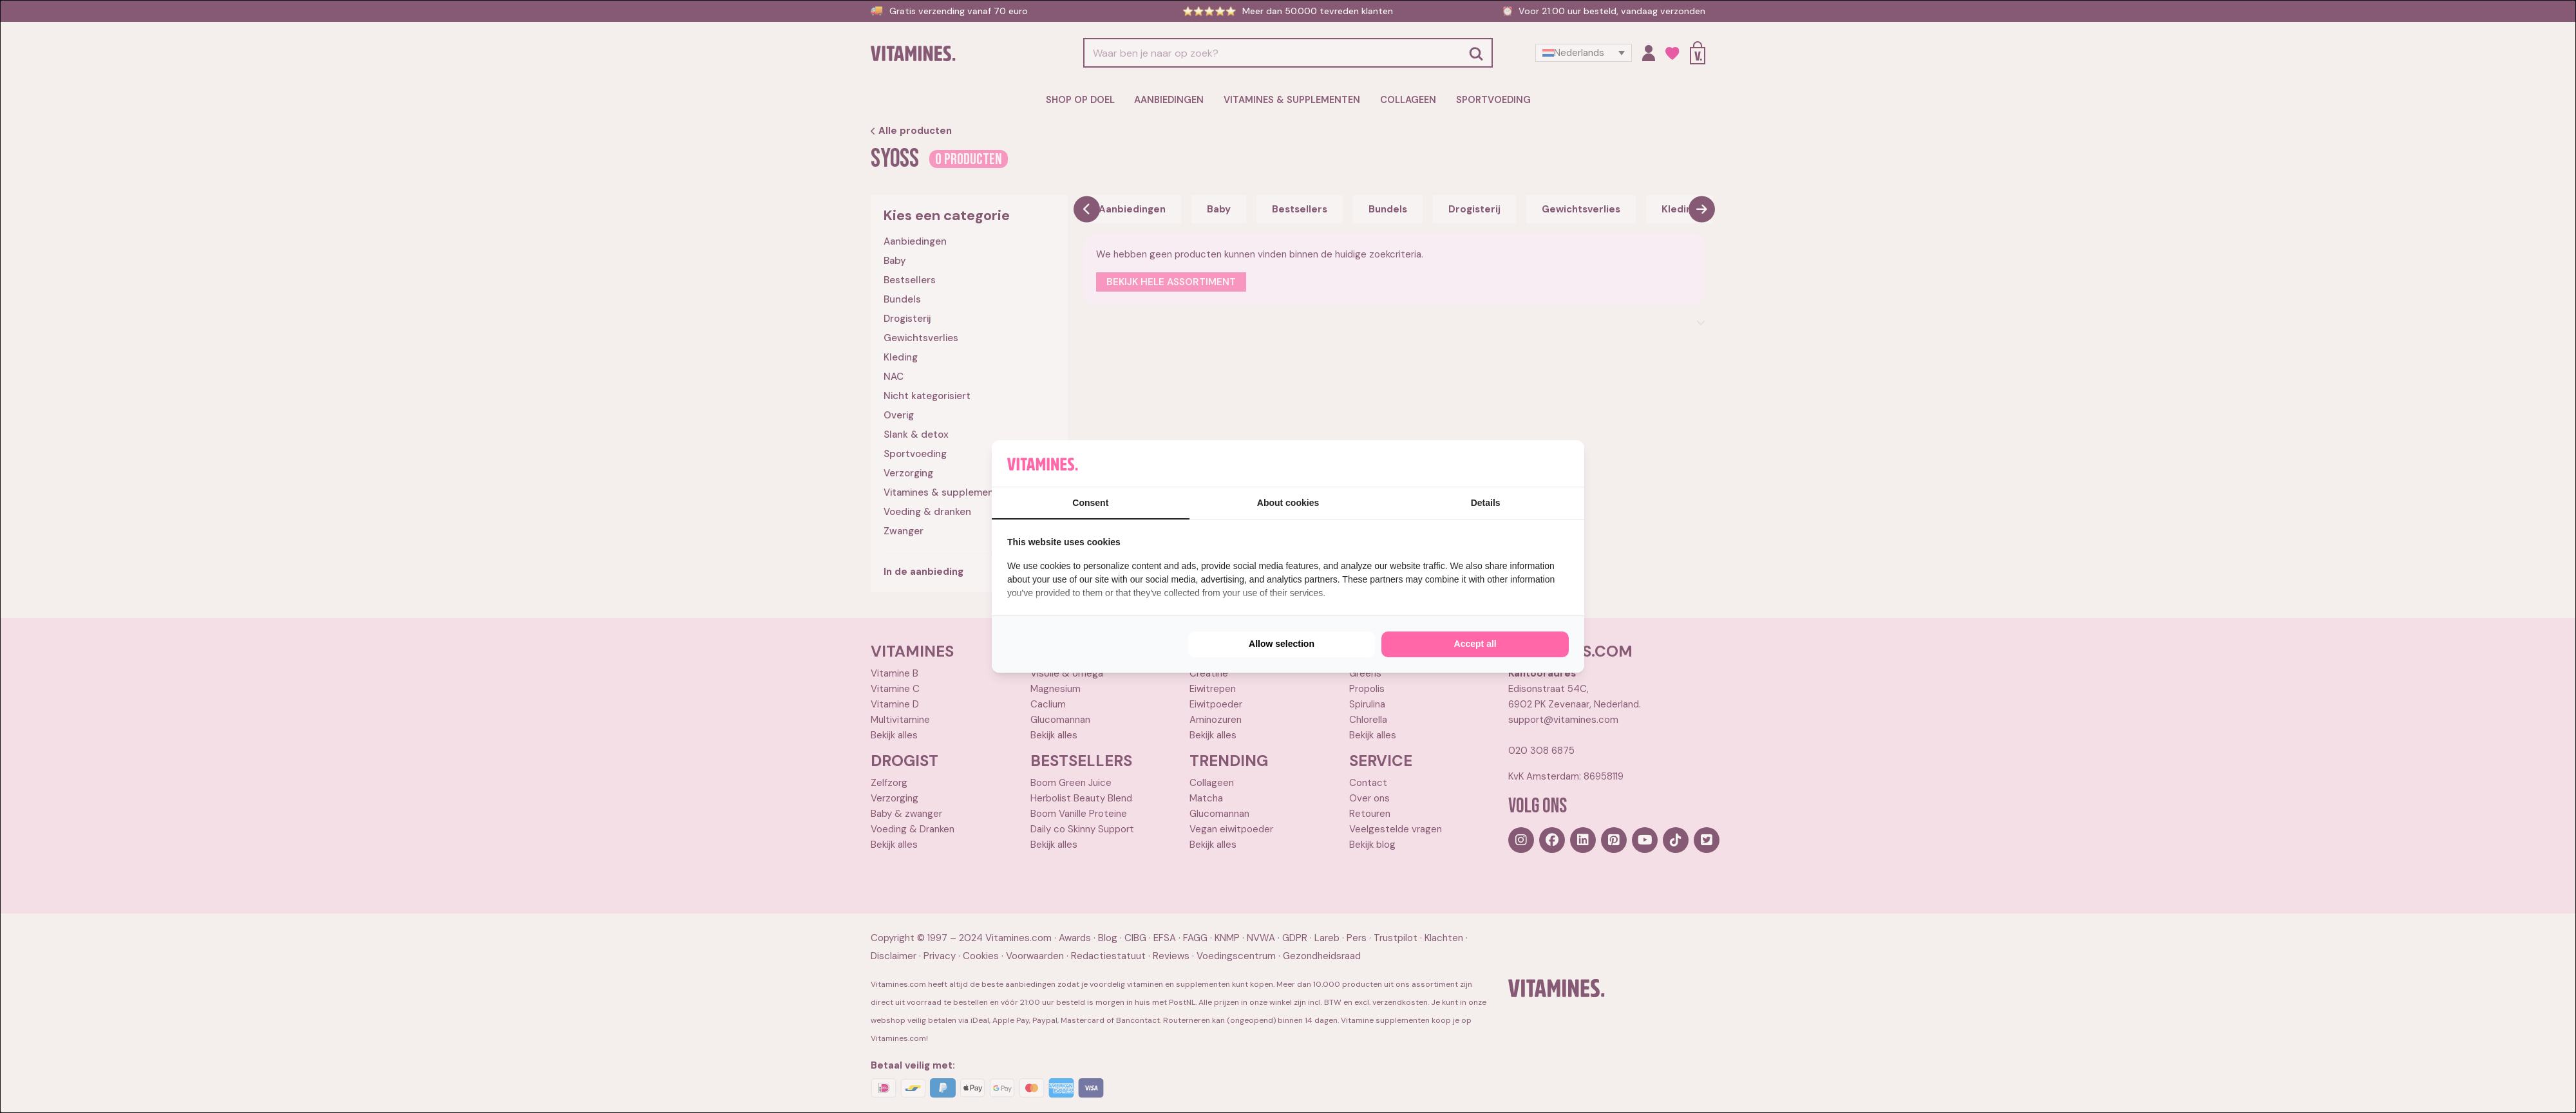  What do you see at coordinates (1035, 955) in the screenshot?
I see `Voorwaarden` at bounding box center [1035, 955].